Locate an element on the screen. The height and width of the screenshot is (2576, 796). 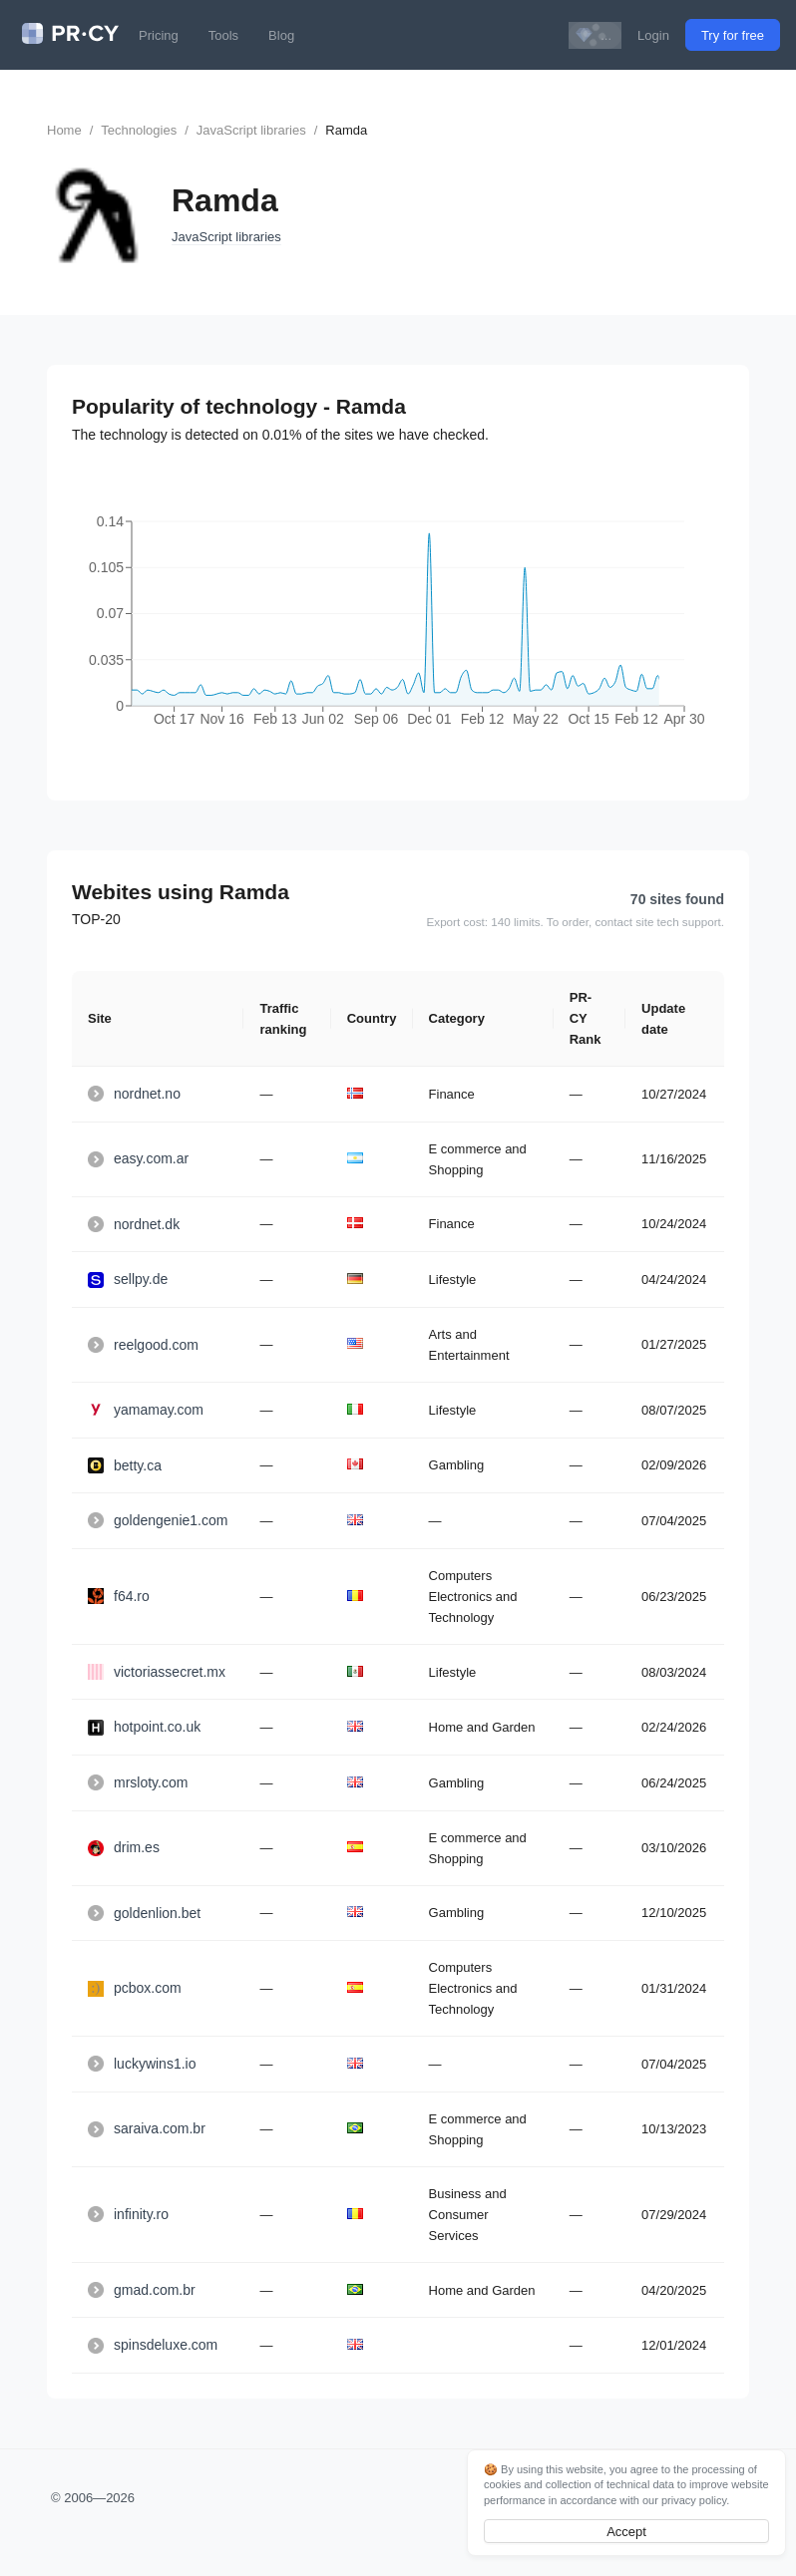
Pricing is located at coordinates (159, 35).